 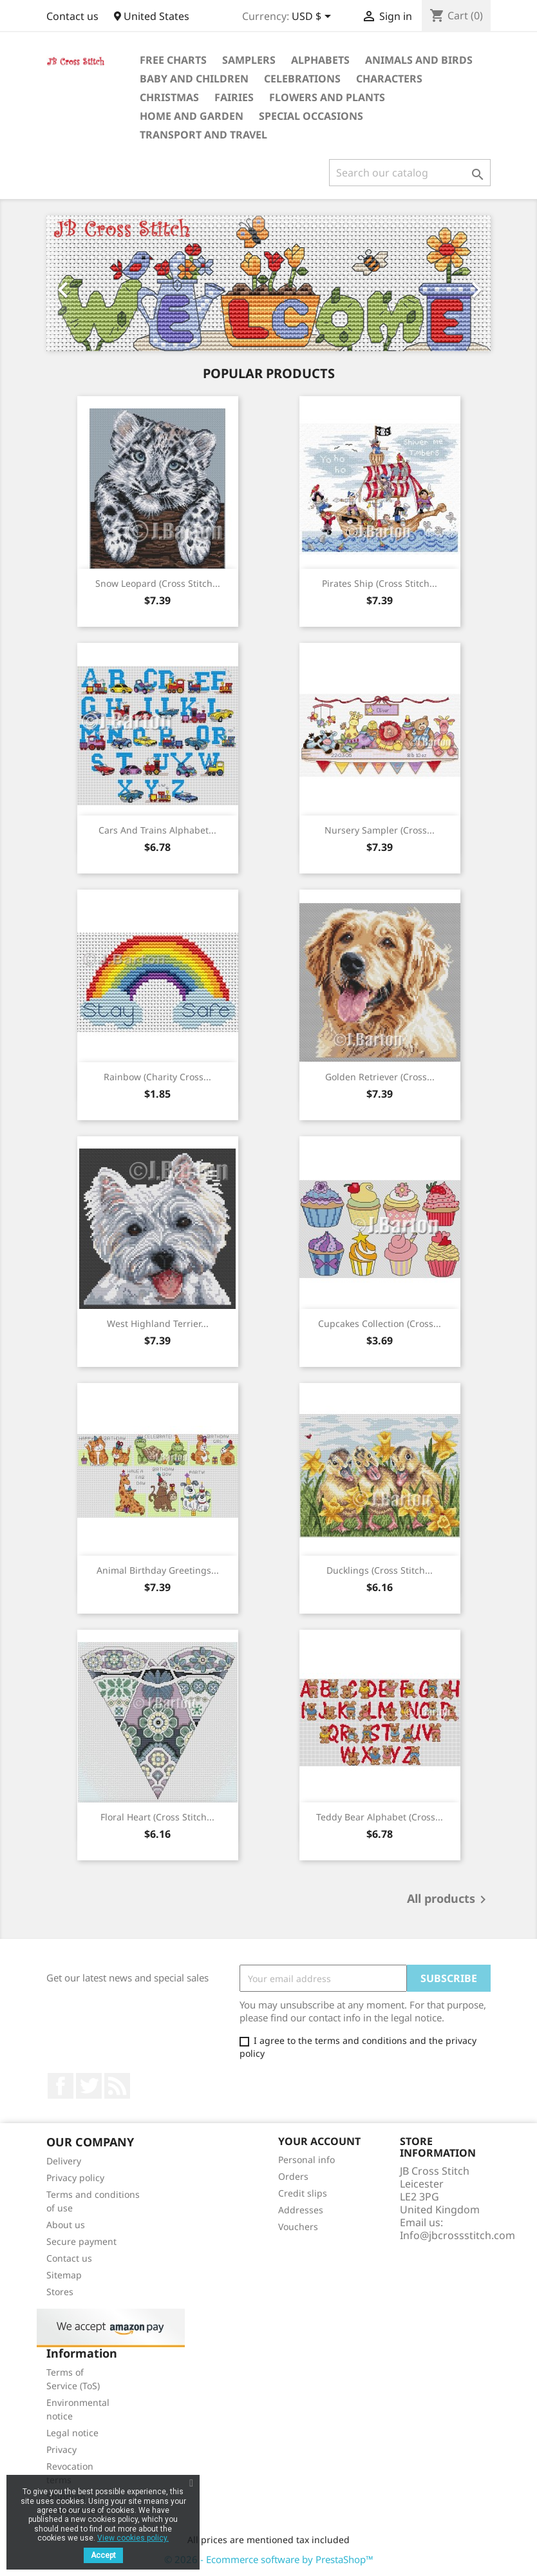 What do you see at coordinates (89, 2086) in the screenshot?
I see `Twitter` at bounding box center [89, 2086].